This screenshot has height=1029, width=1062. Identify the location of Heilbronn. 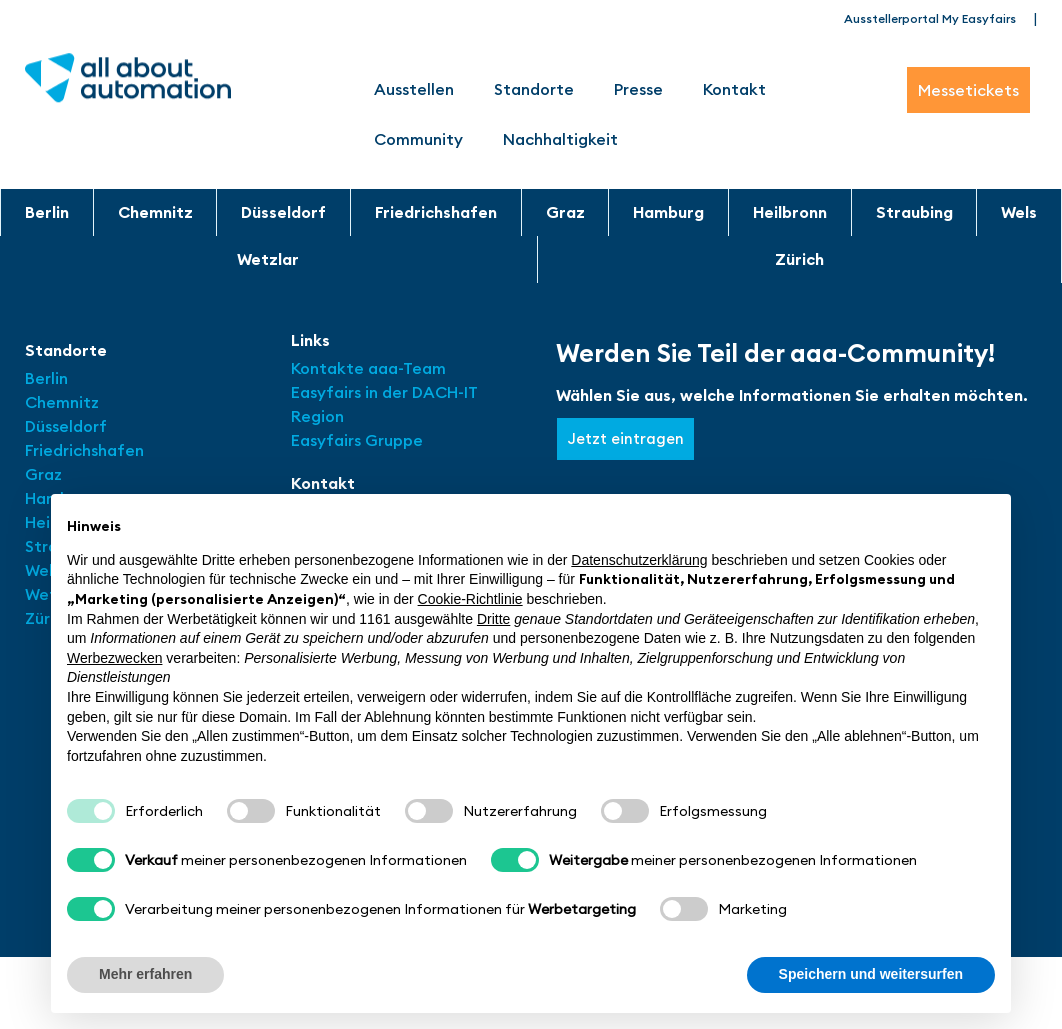
(790, 212).